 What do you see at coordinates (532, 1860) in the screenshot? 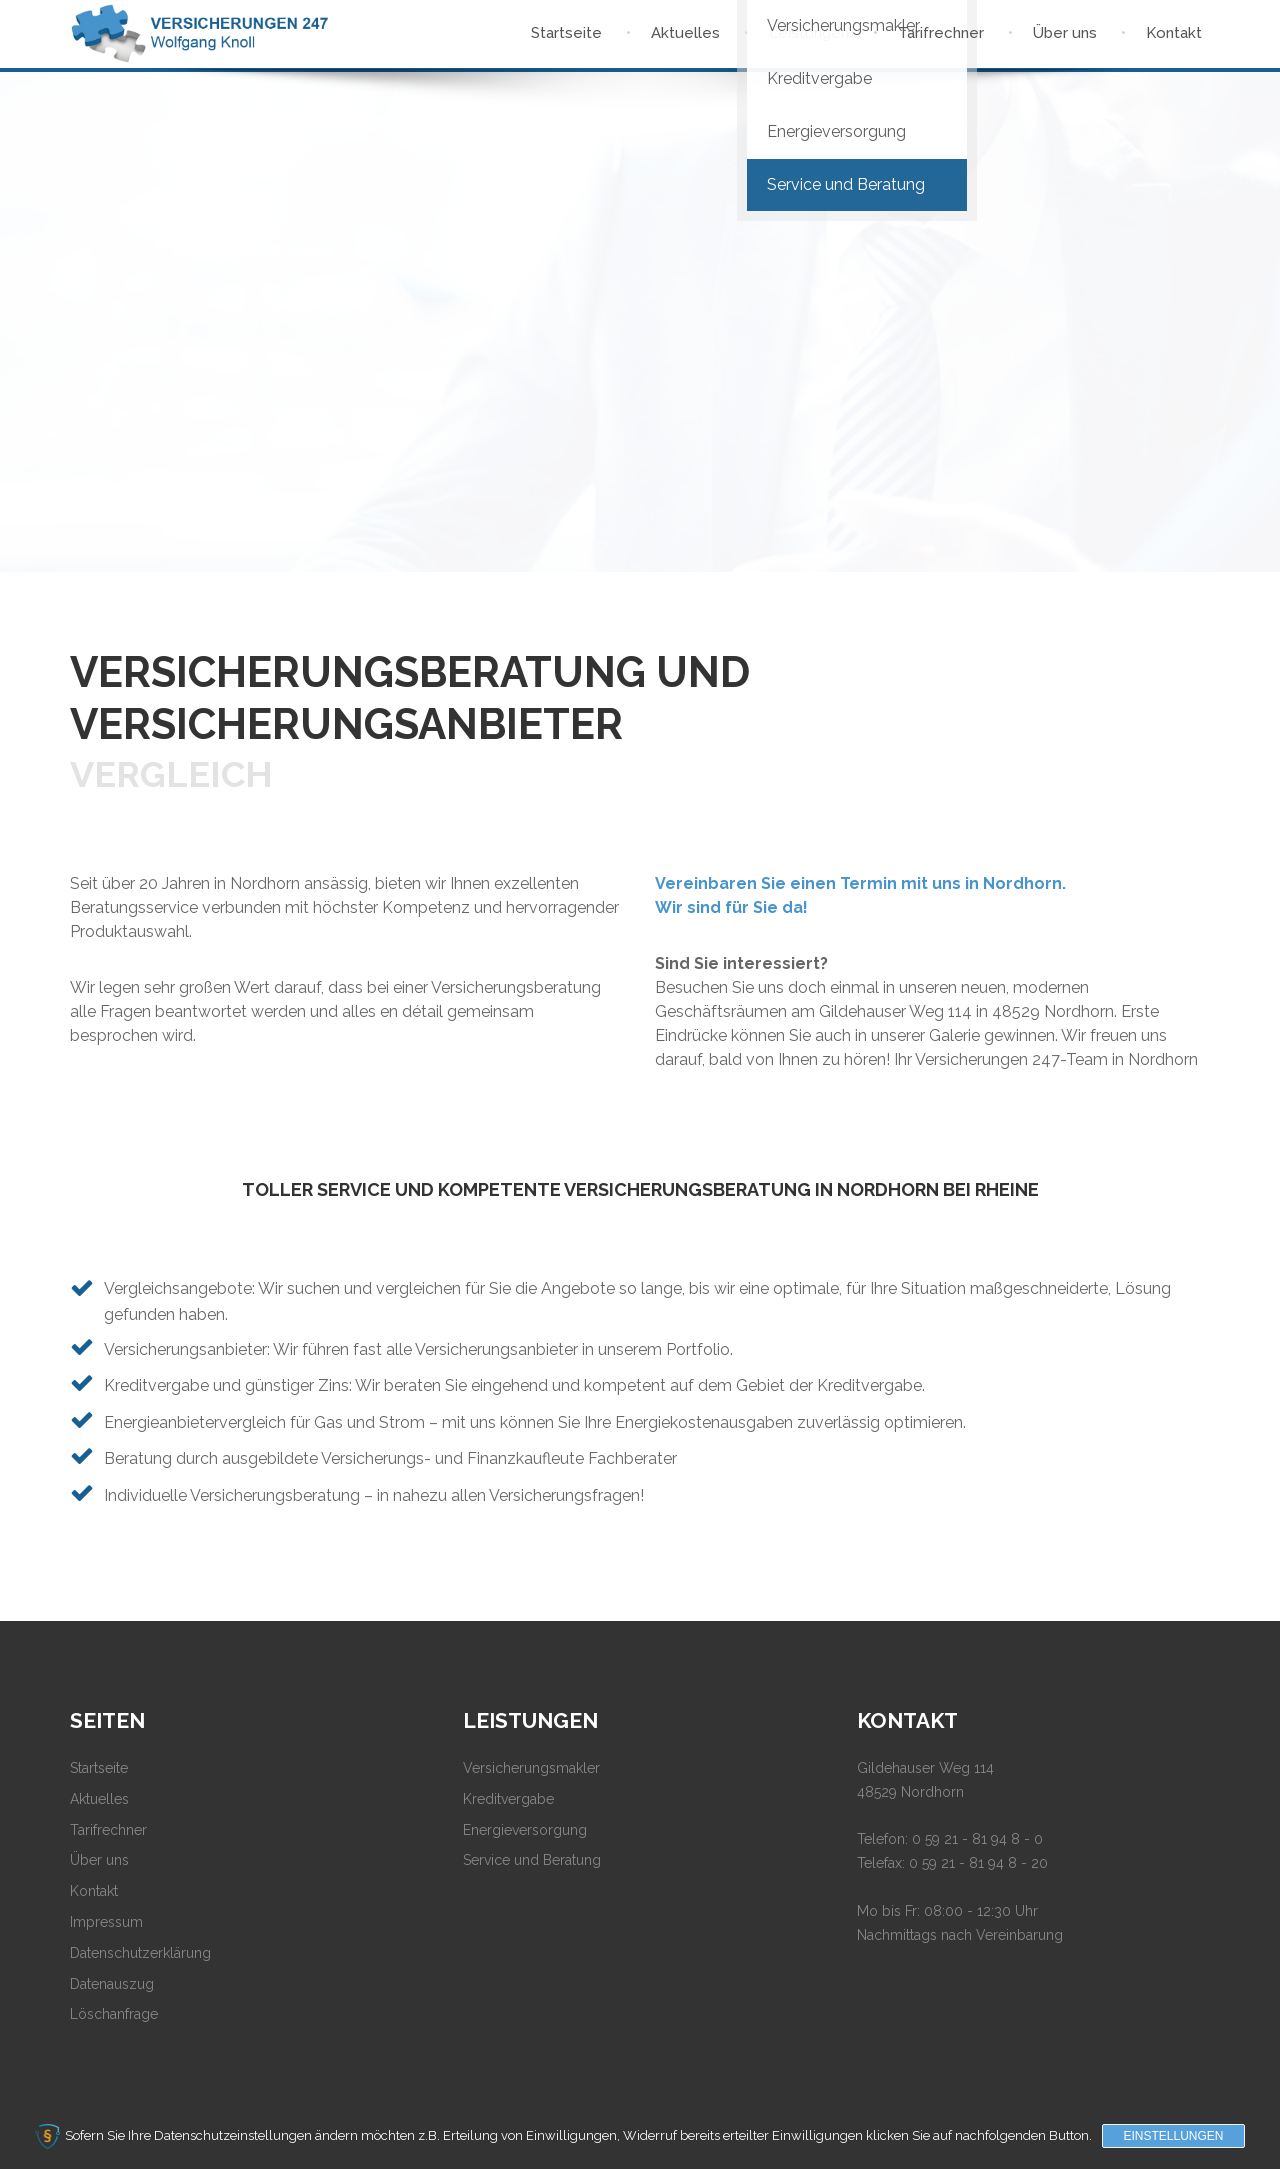
I see `Service und Beratung` at bounding box center [532, 1860].